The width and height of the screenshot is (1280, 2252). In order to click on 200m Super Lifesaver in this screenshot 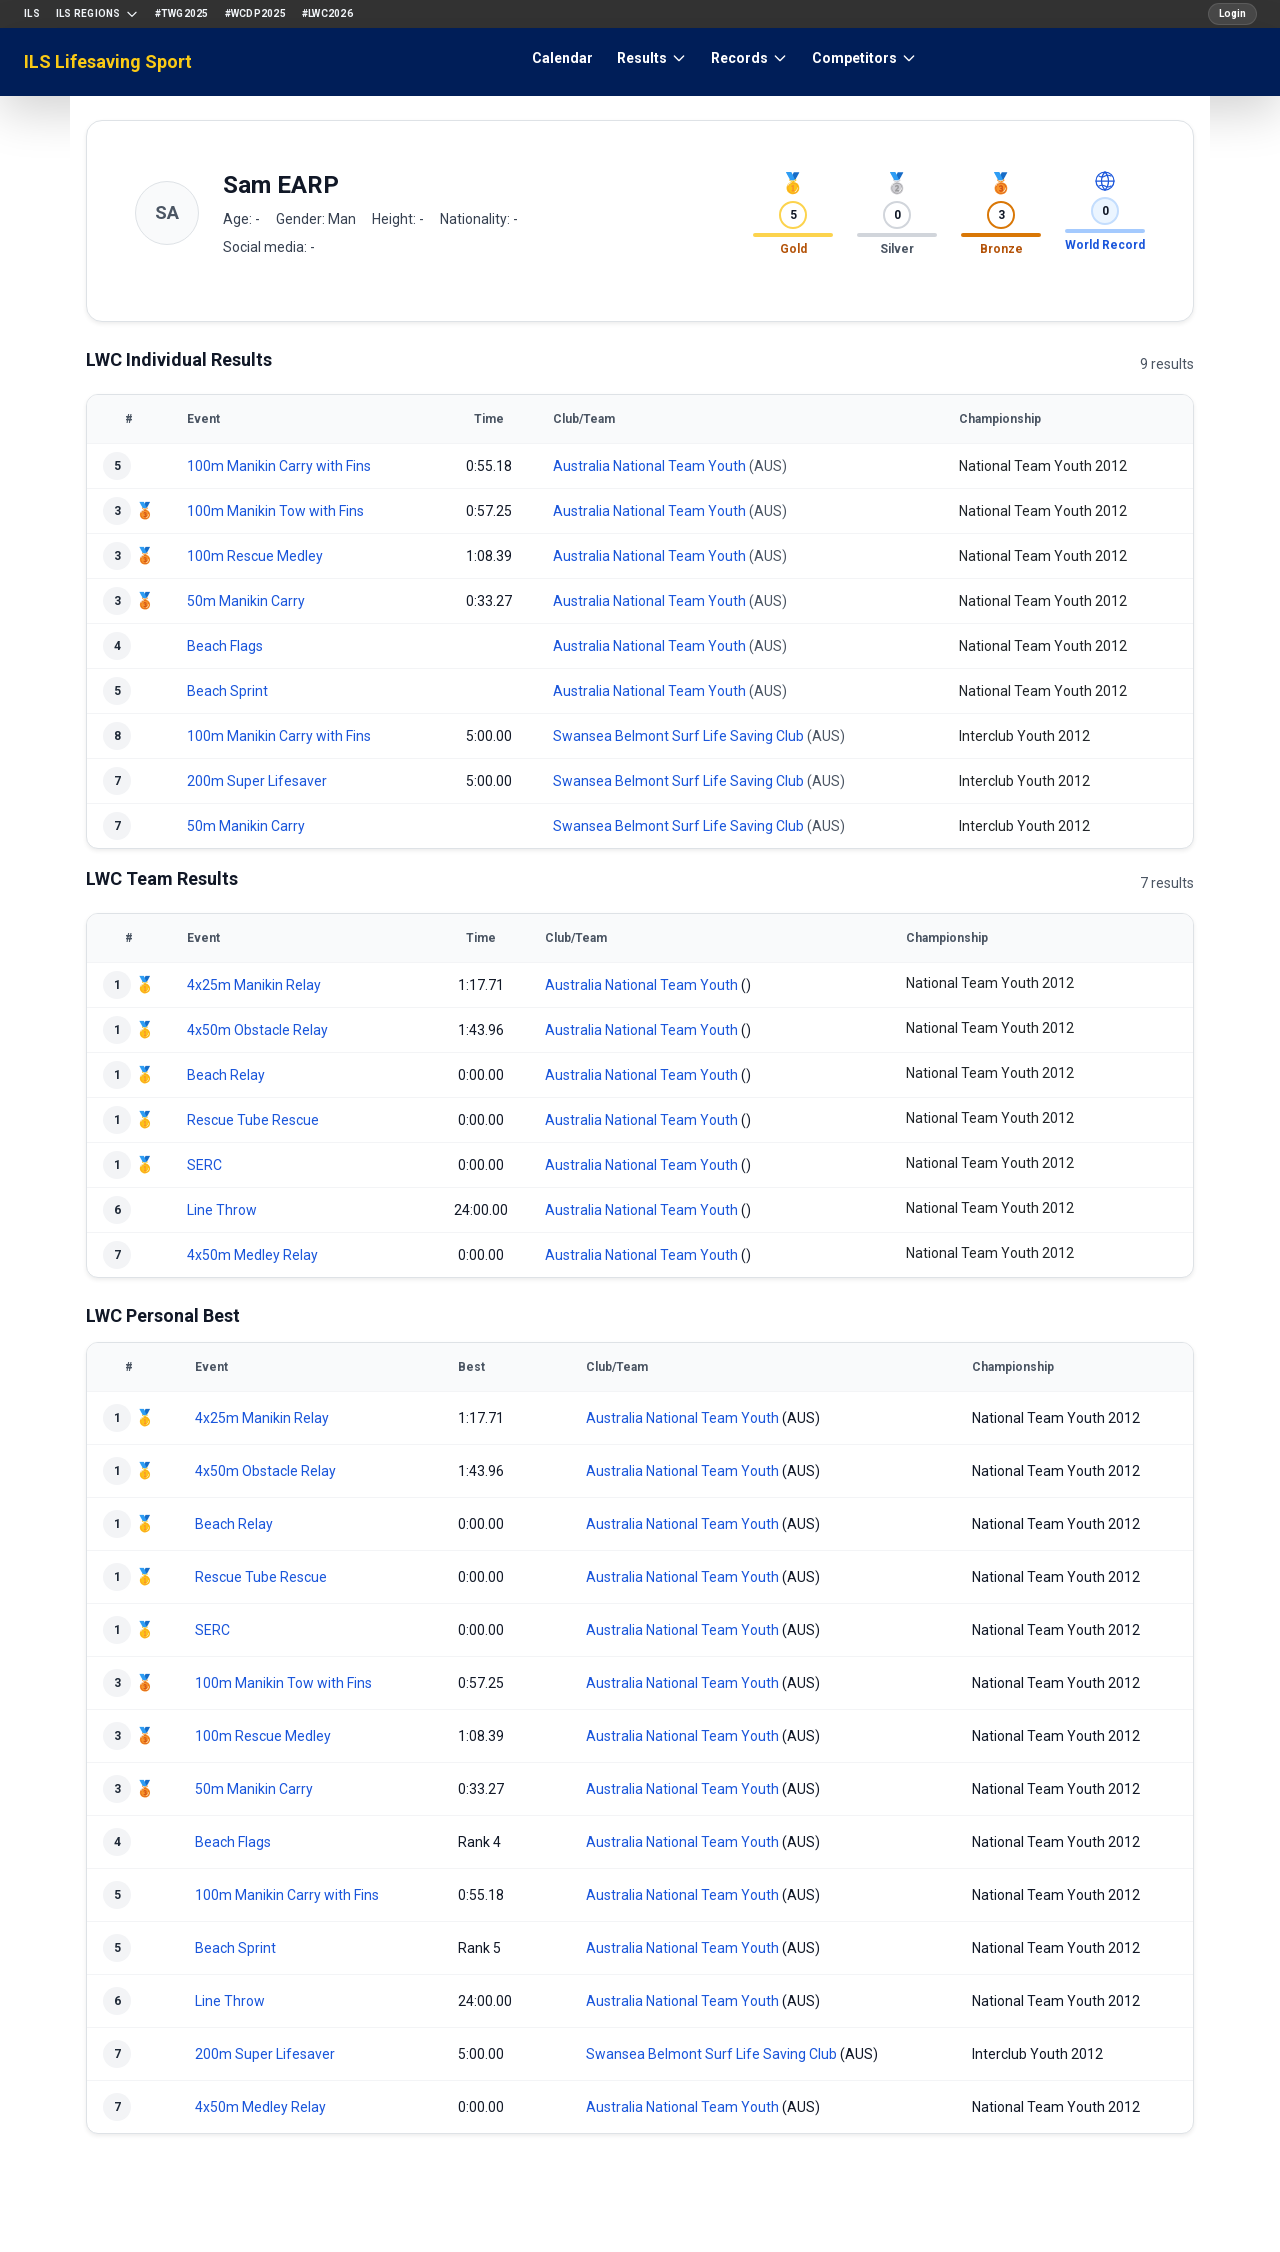, I will do `click(257, 781)`.